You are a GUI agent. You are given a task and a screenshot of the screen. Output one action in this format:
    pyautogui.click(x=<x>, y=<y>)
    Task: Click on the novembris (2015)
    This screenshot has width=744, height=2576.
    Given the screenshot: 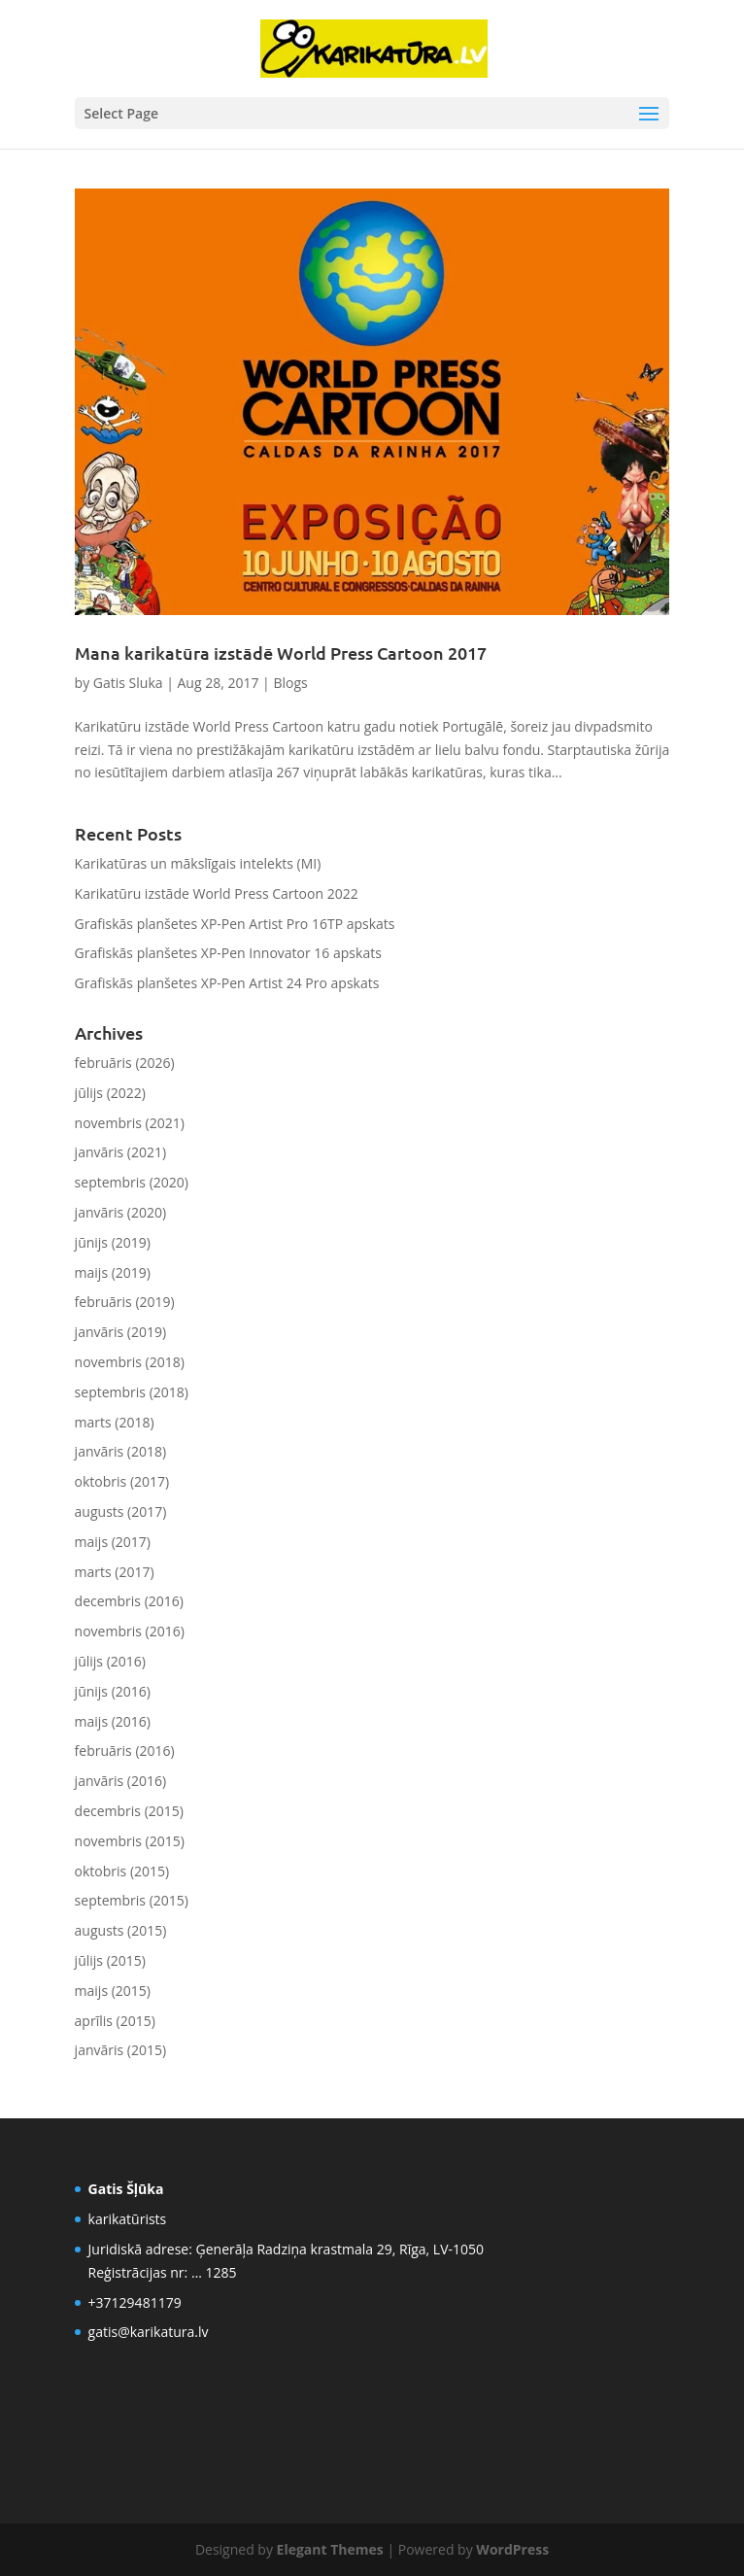 What is the action you would take?
    pyautogui.click(x=130, y=1841)
    